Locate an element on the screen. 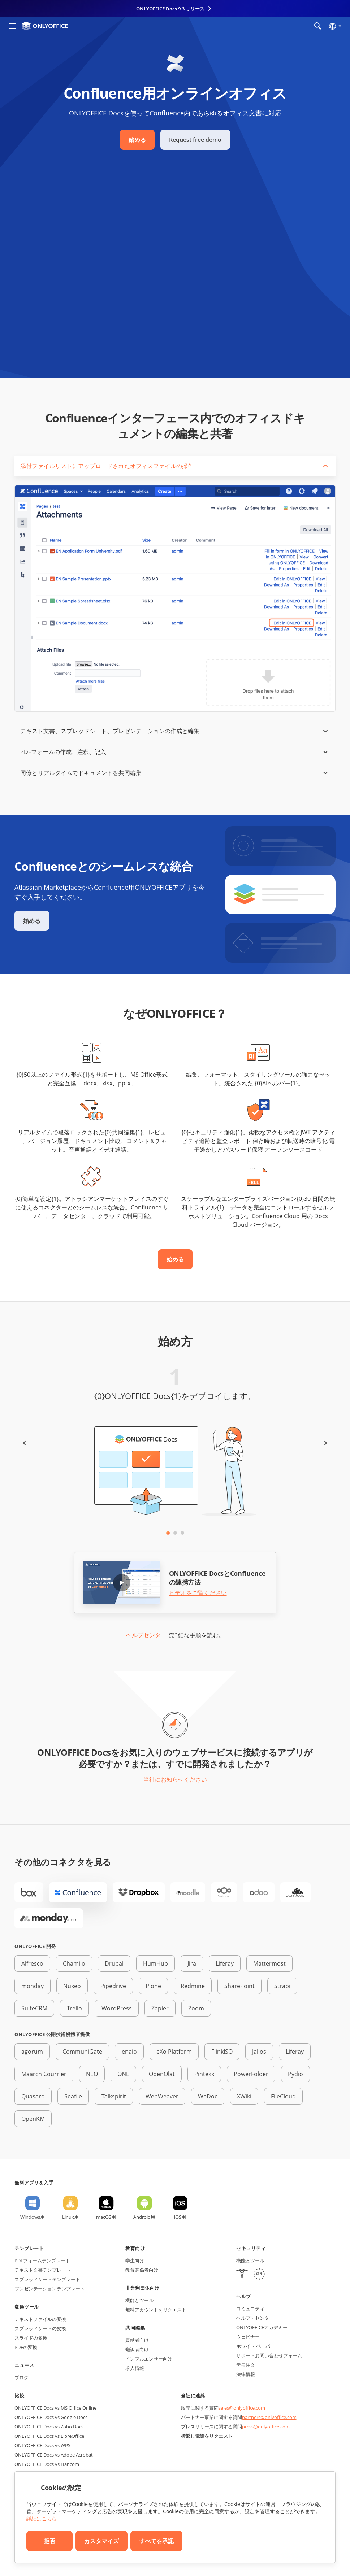 The height and width of the screenshot is (2576, 350). Strapi is located at coordinates (282, 1986).